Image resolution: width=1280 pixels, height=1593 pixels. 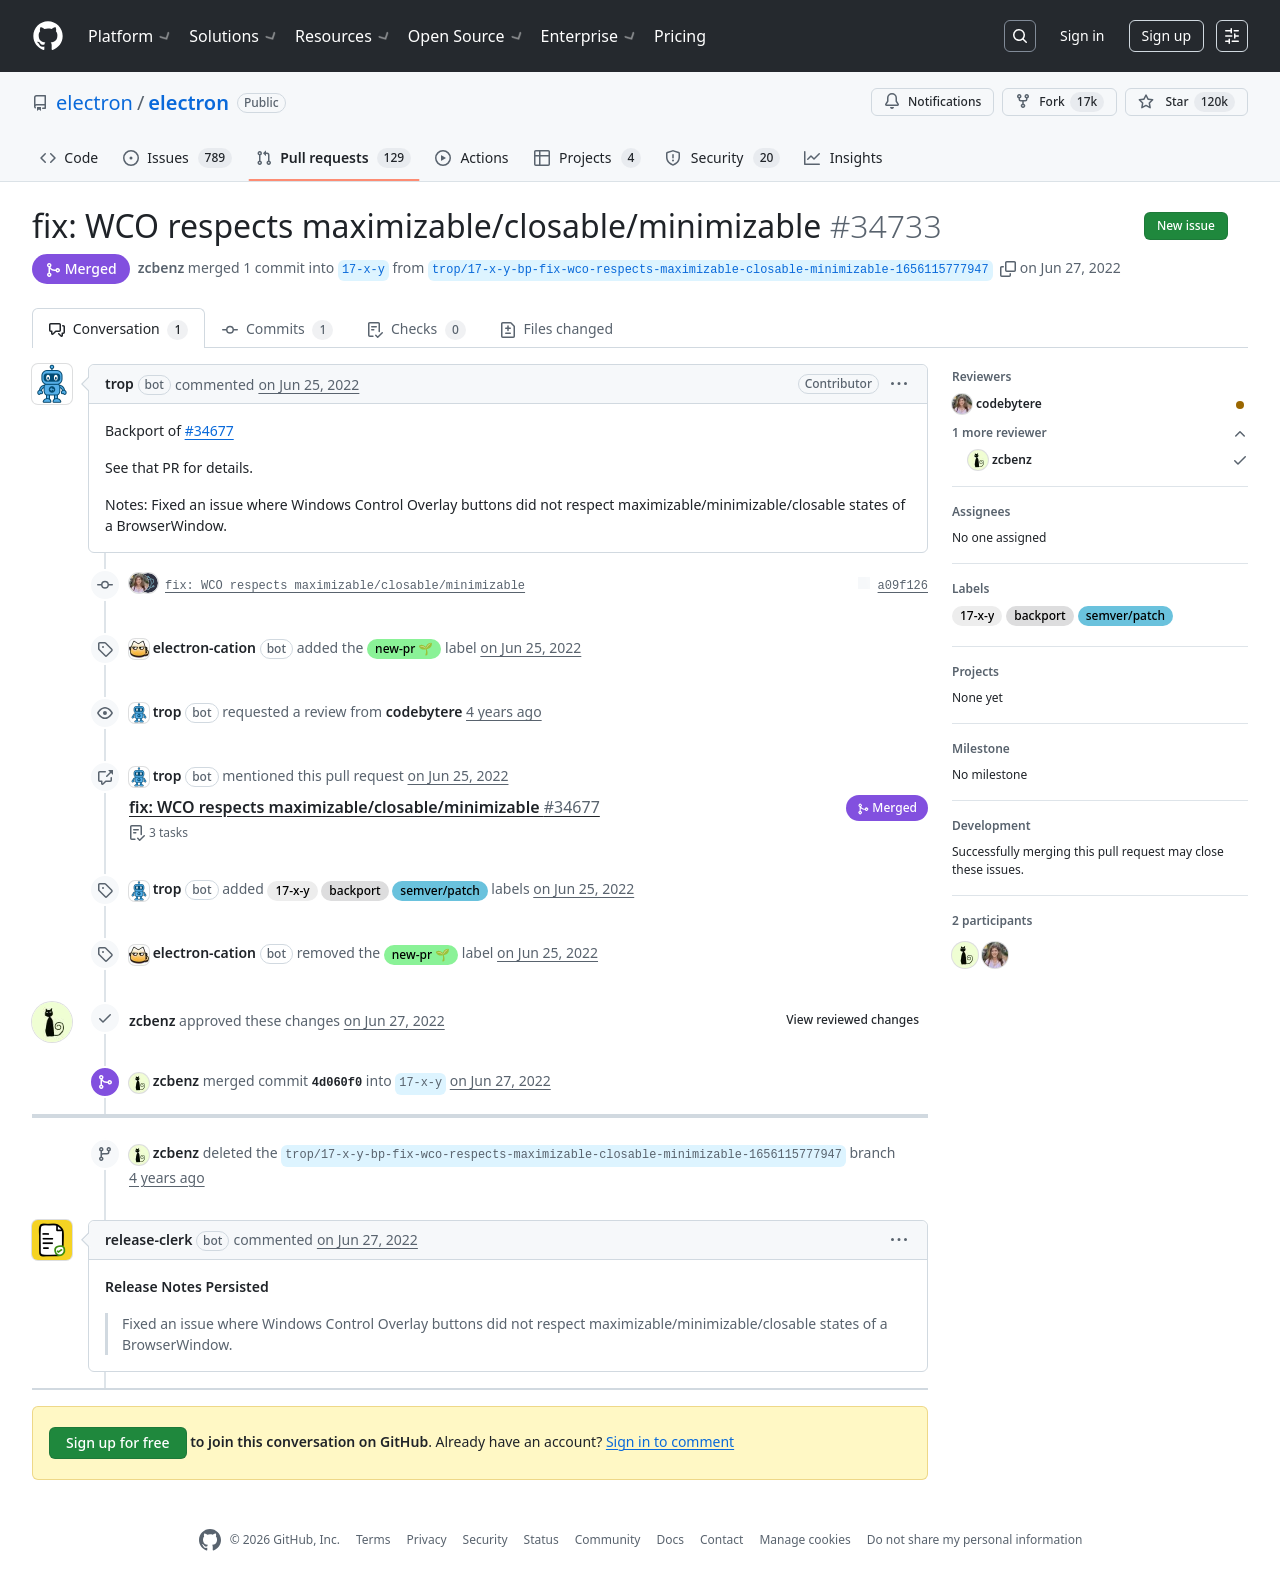 What do you see at coordinates (1059, 102) in the screenshot?
I see `Fork` at bounding box center [1059, 102].